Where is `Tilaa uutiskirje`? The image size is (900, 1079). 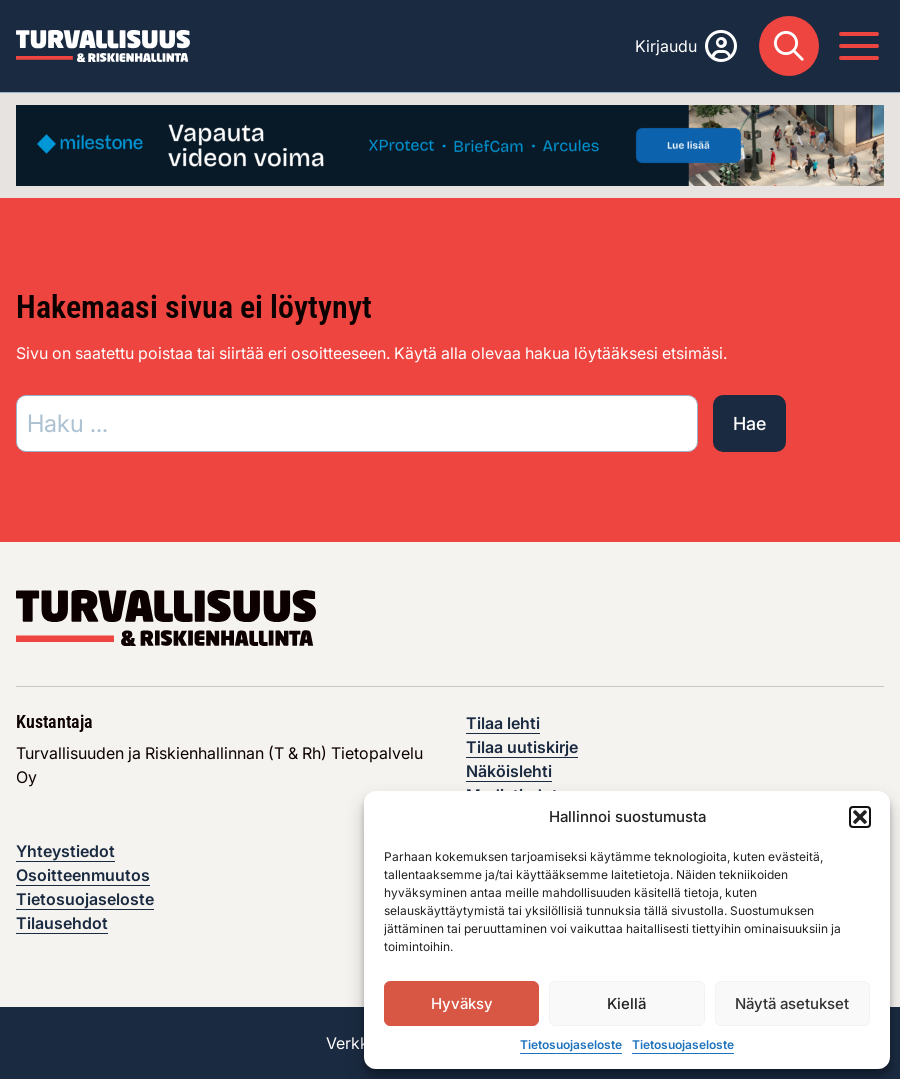
Tilaa uutiskirje is located at coordinates (522, 747).